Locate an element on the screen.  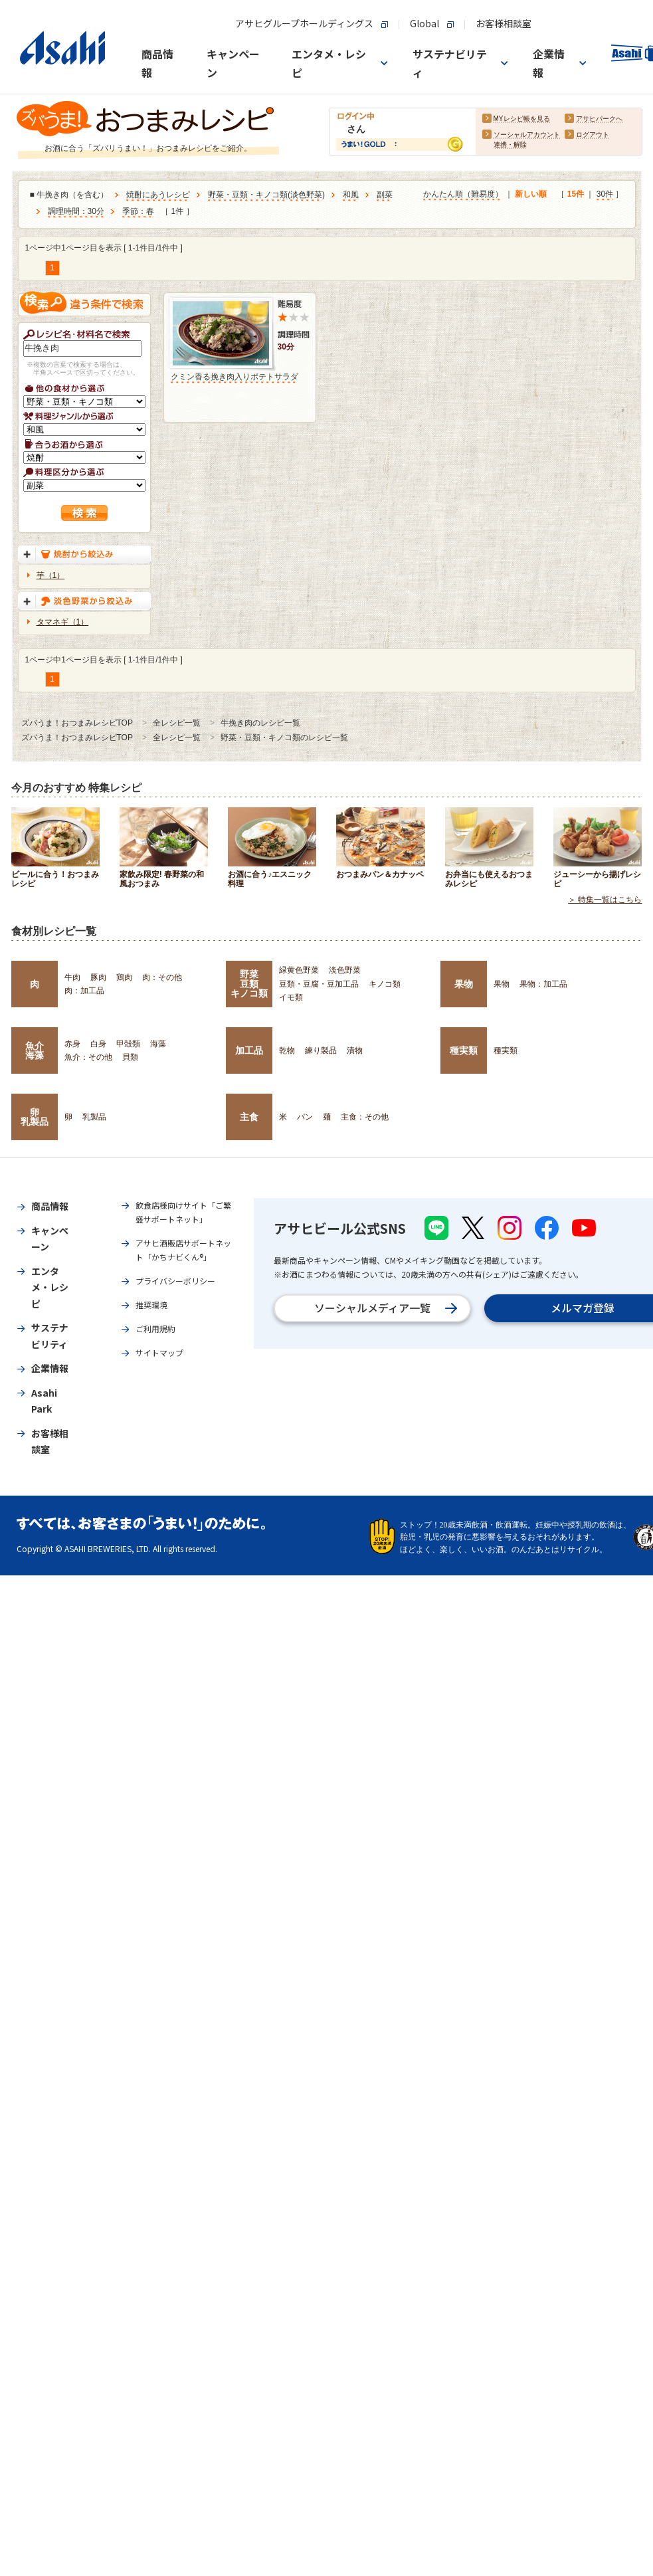
クミン香る挽き肉入りポテトサラダ is located at coordinates (234, 376).